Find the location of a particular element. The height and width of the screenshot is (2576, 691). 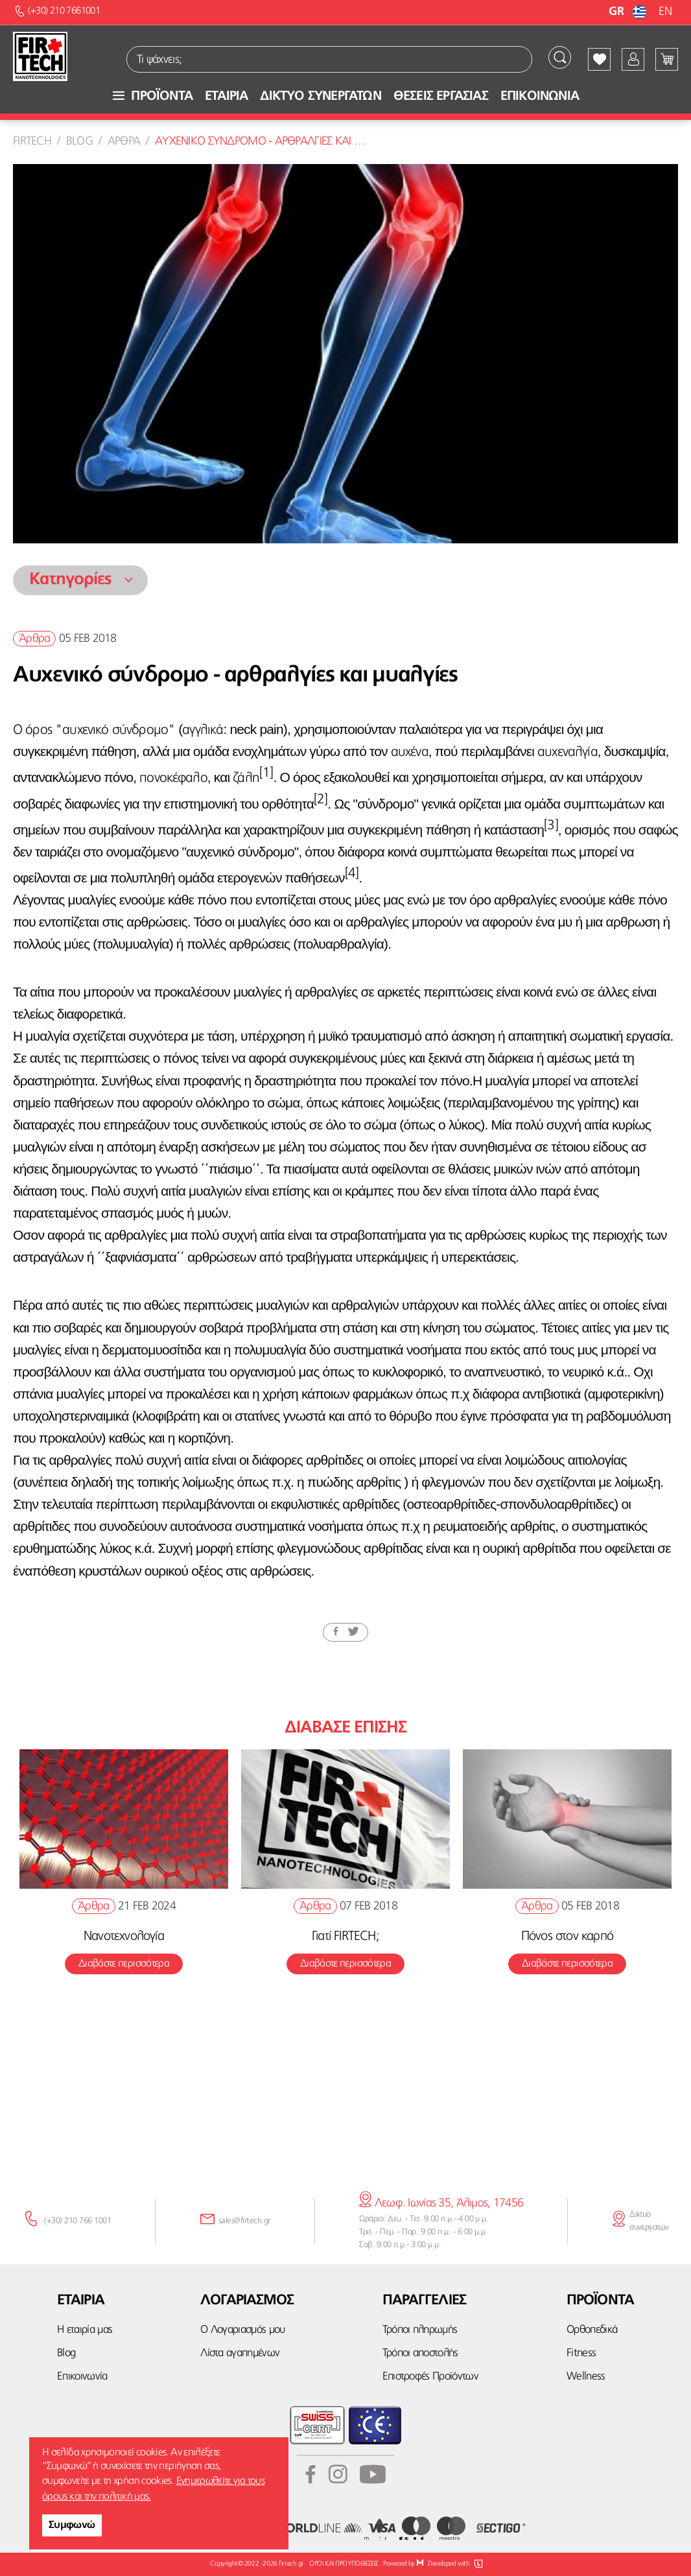

Επικοινωνία is located at coordinates (82, 2376).